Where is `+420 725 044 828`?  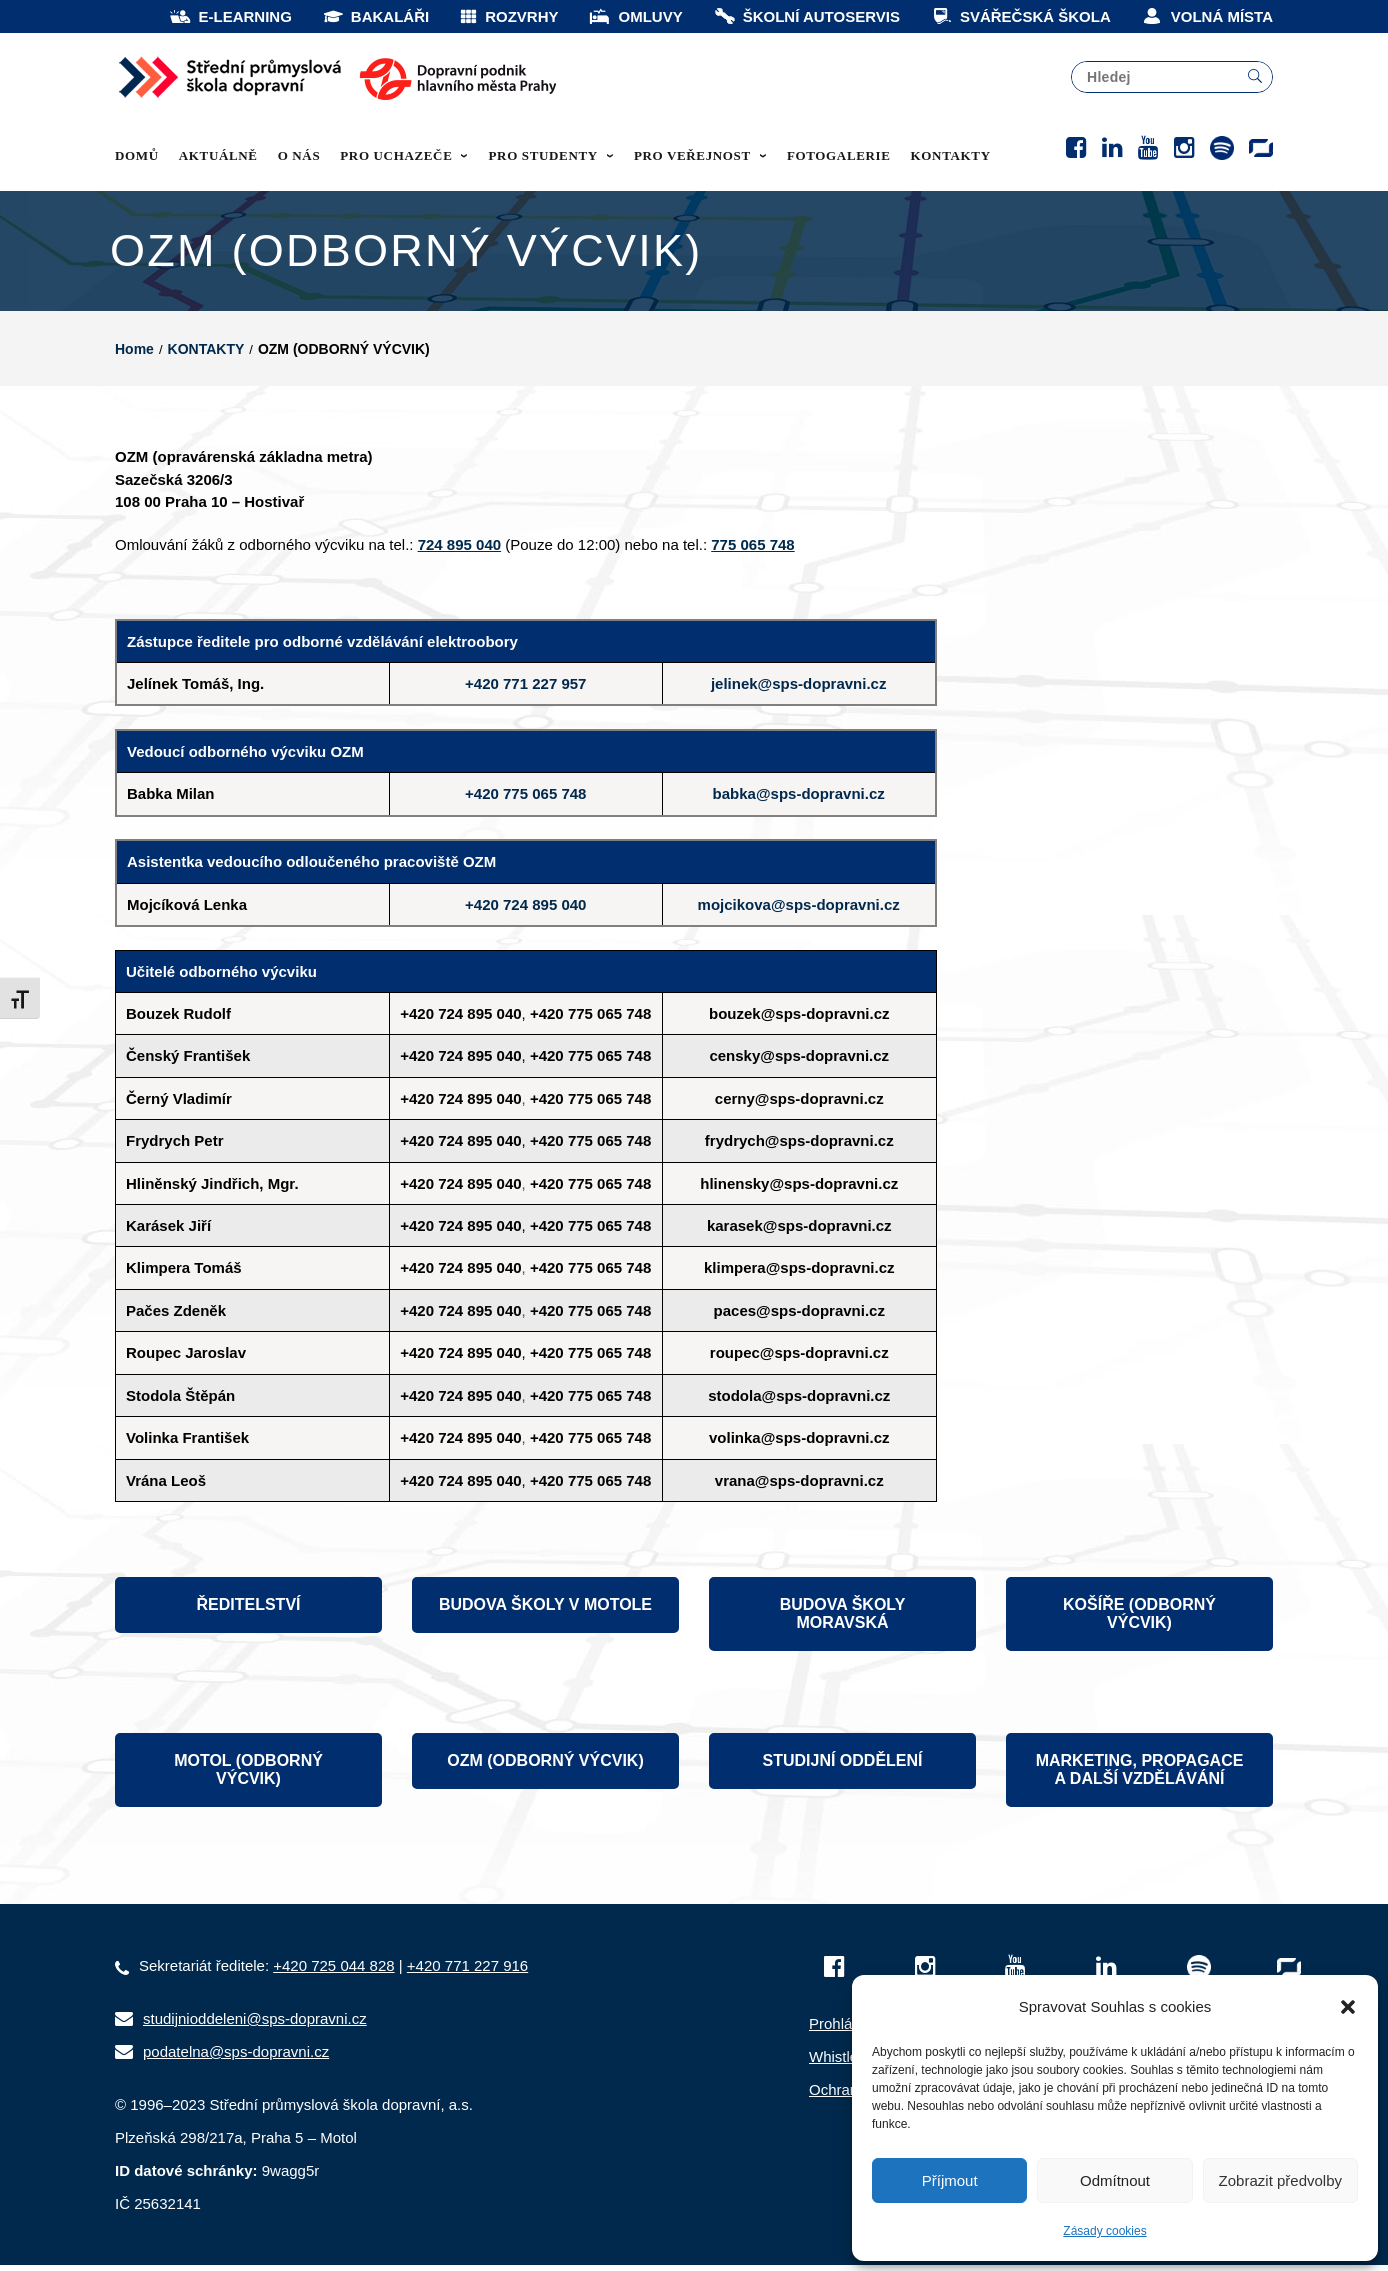 +420 725 044 828 is located at coordinates (333, 1971).